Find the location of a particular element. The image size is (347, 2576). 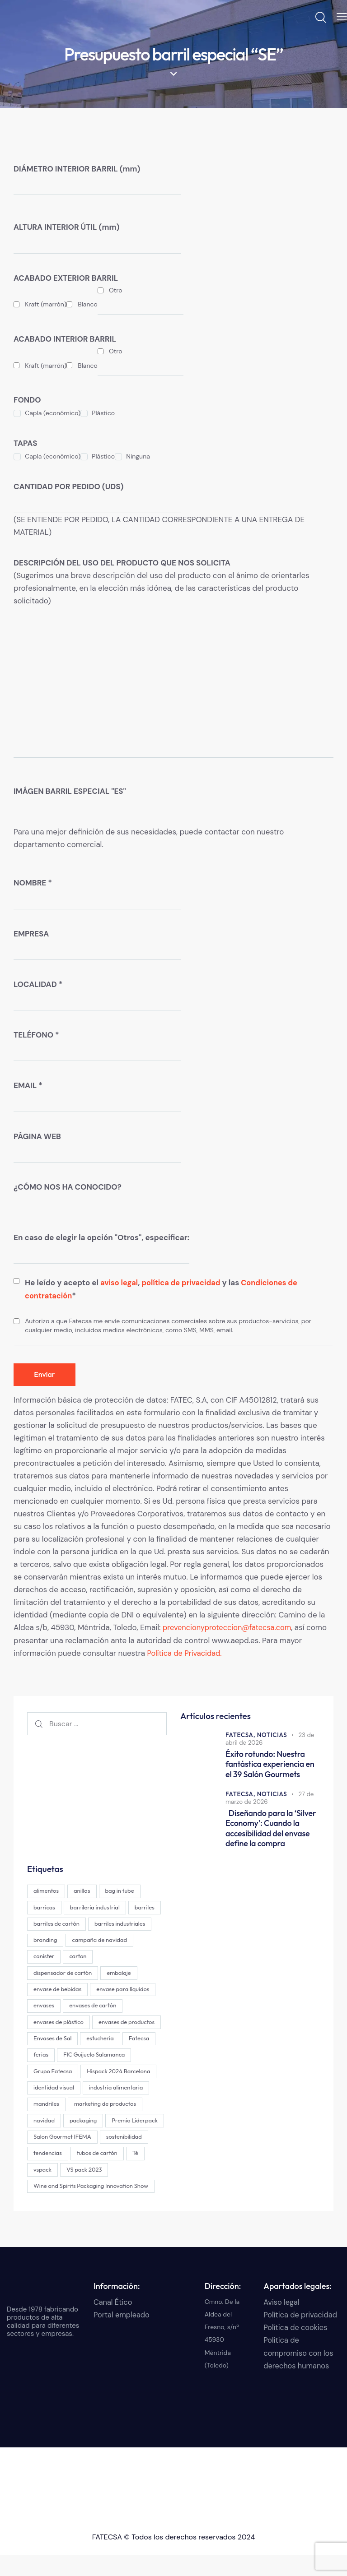

barricas [barricas (1 elemento)] is located at coordinates (45, 1906).